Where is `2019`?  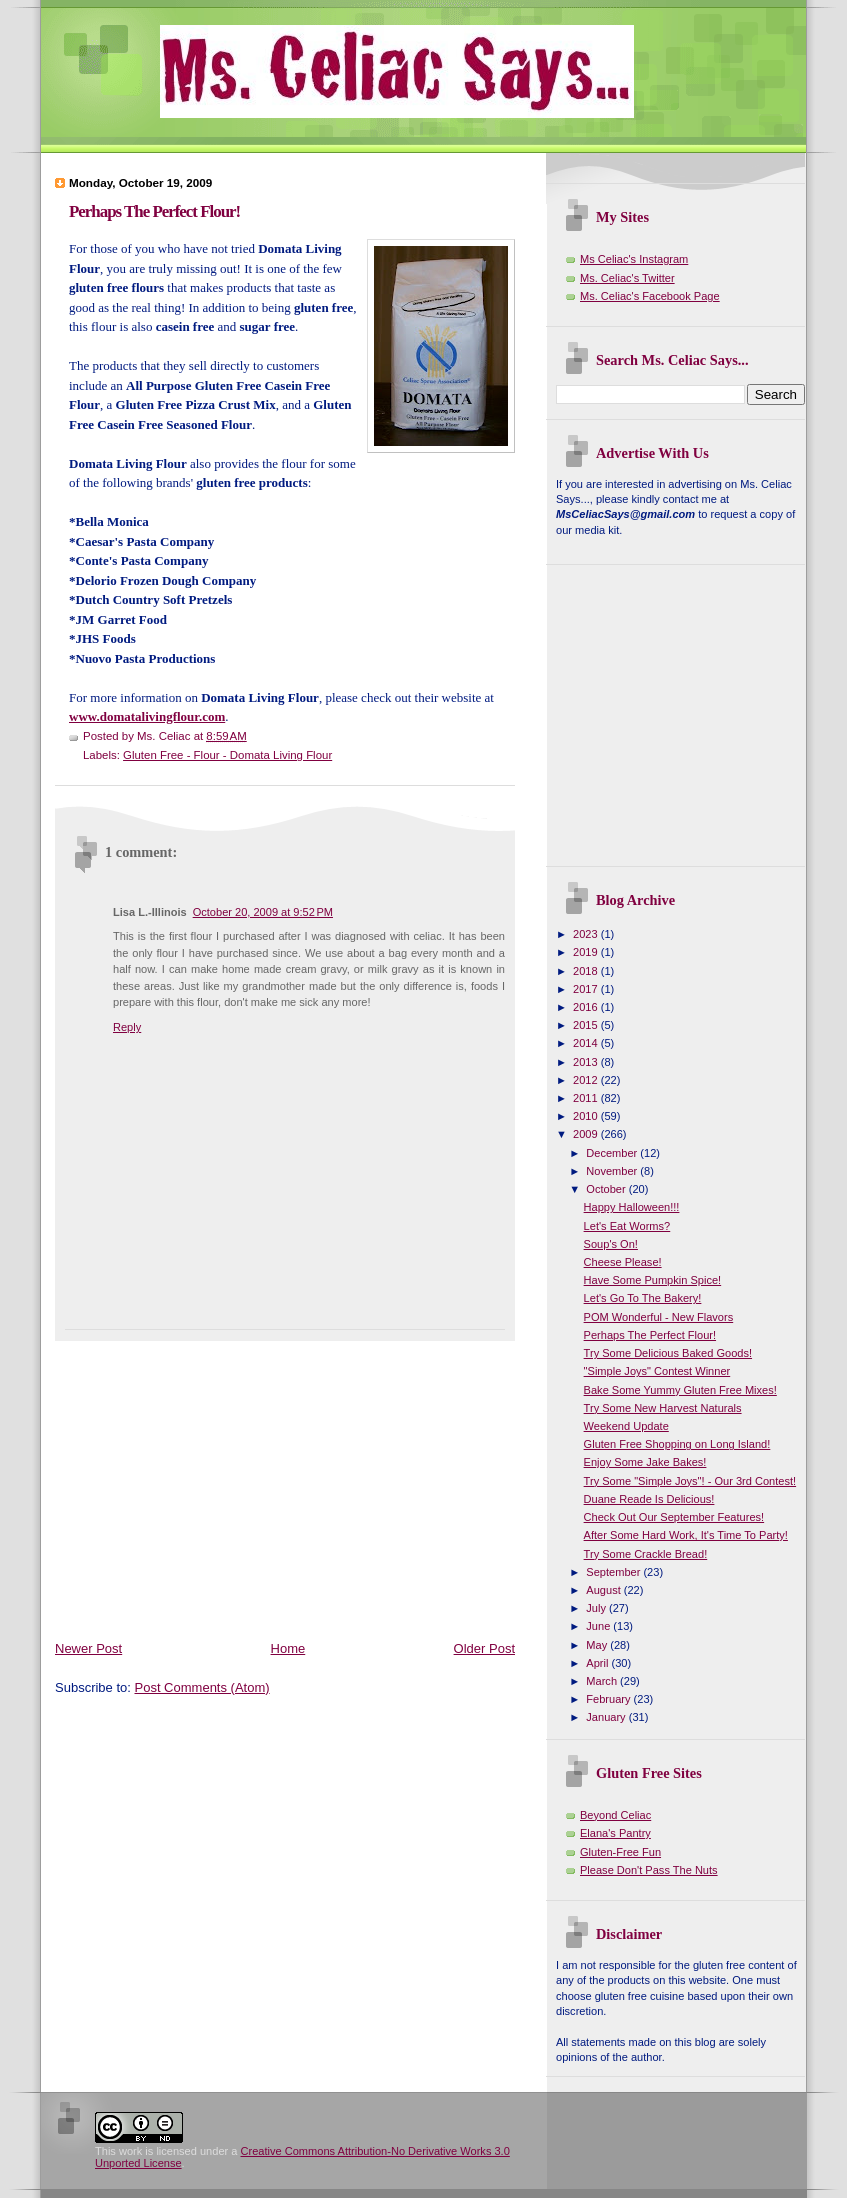 2019 is located at coordinates (587, 952).